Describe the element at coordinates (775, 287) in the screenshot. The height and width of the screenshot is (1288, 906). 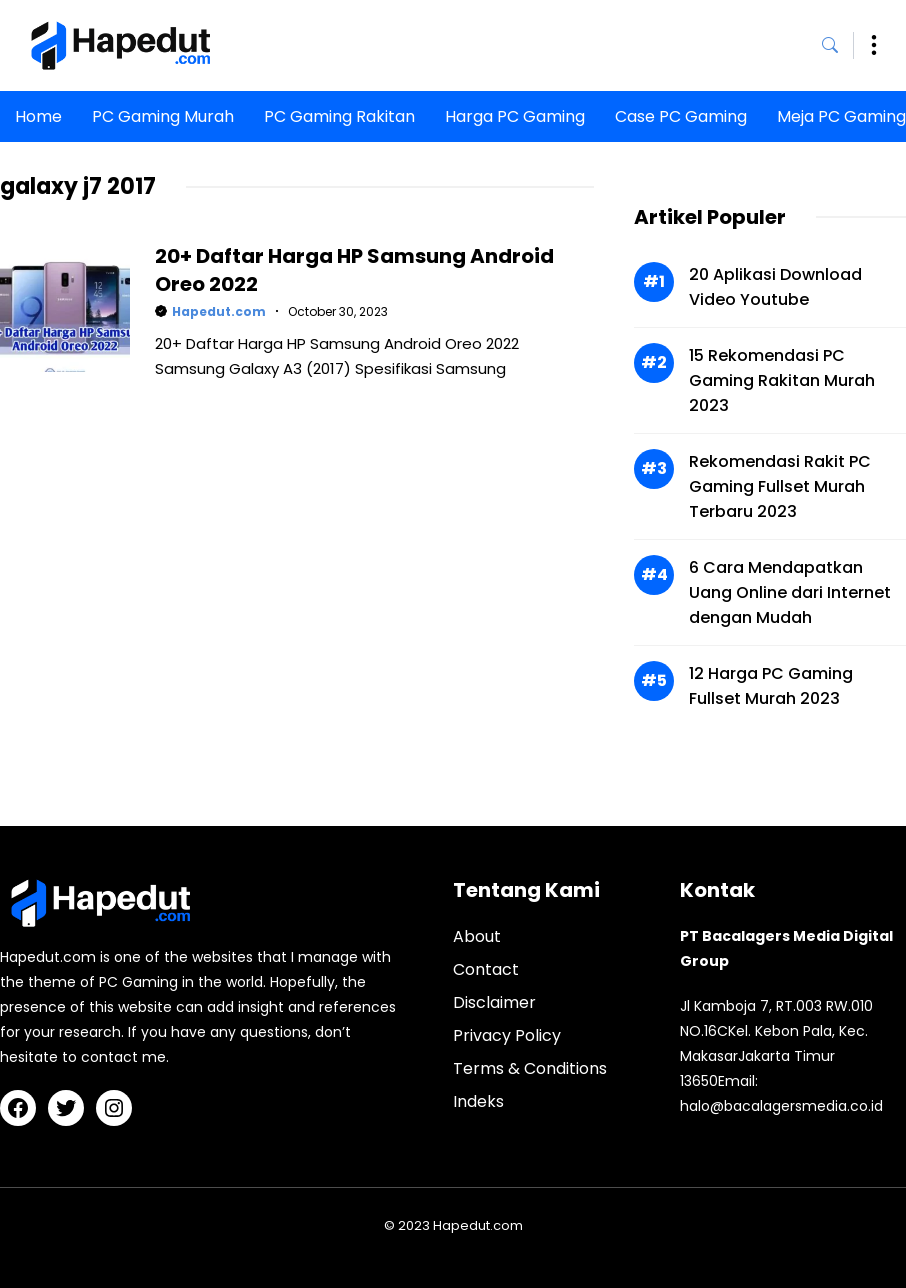
I see `20 Aplikasi Download Video Youtube` at that location.